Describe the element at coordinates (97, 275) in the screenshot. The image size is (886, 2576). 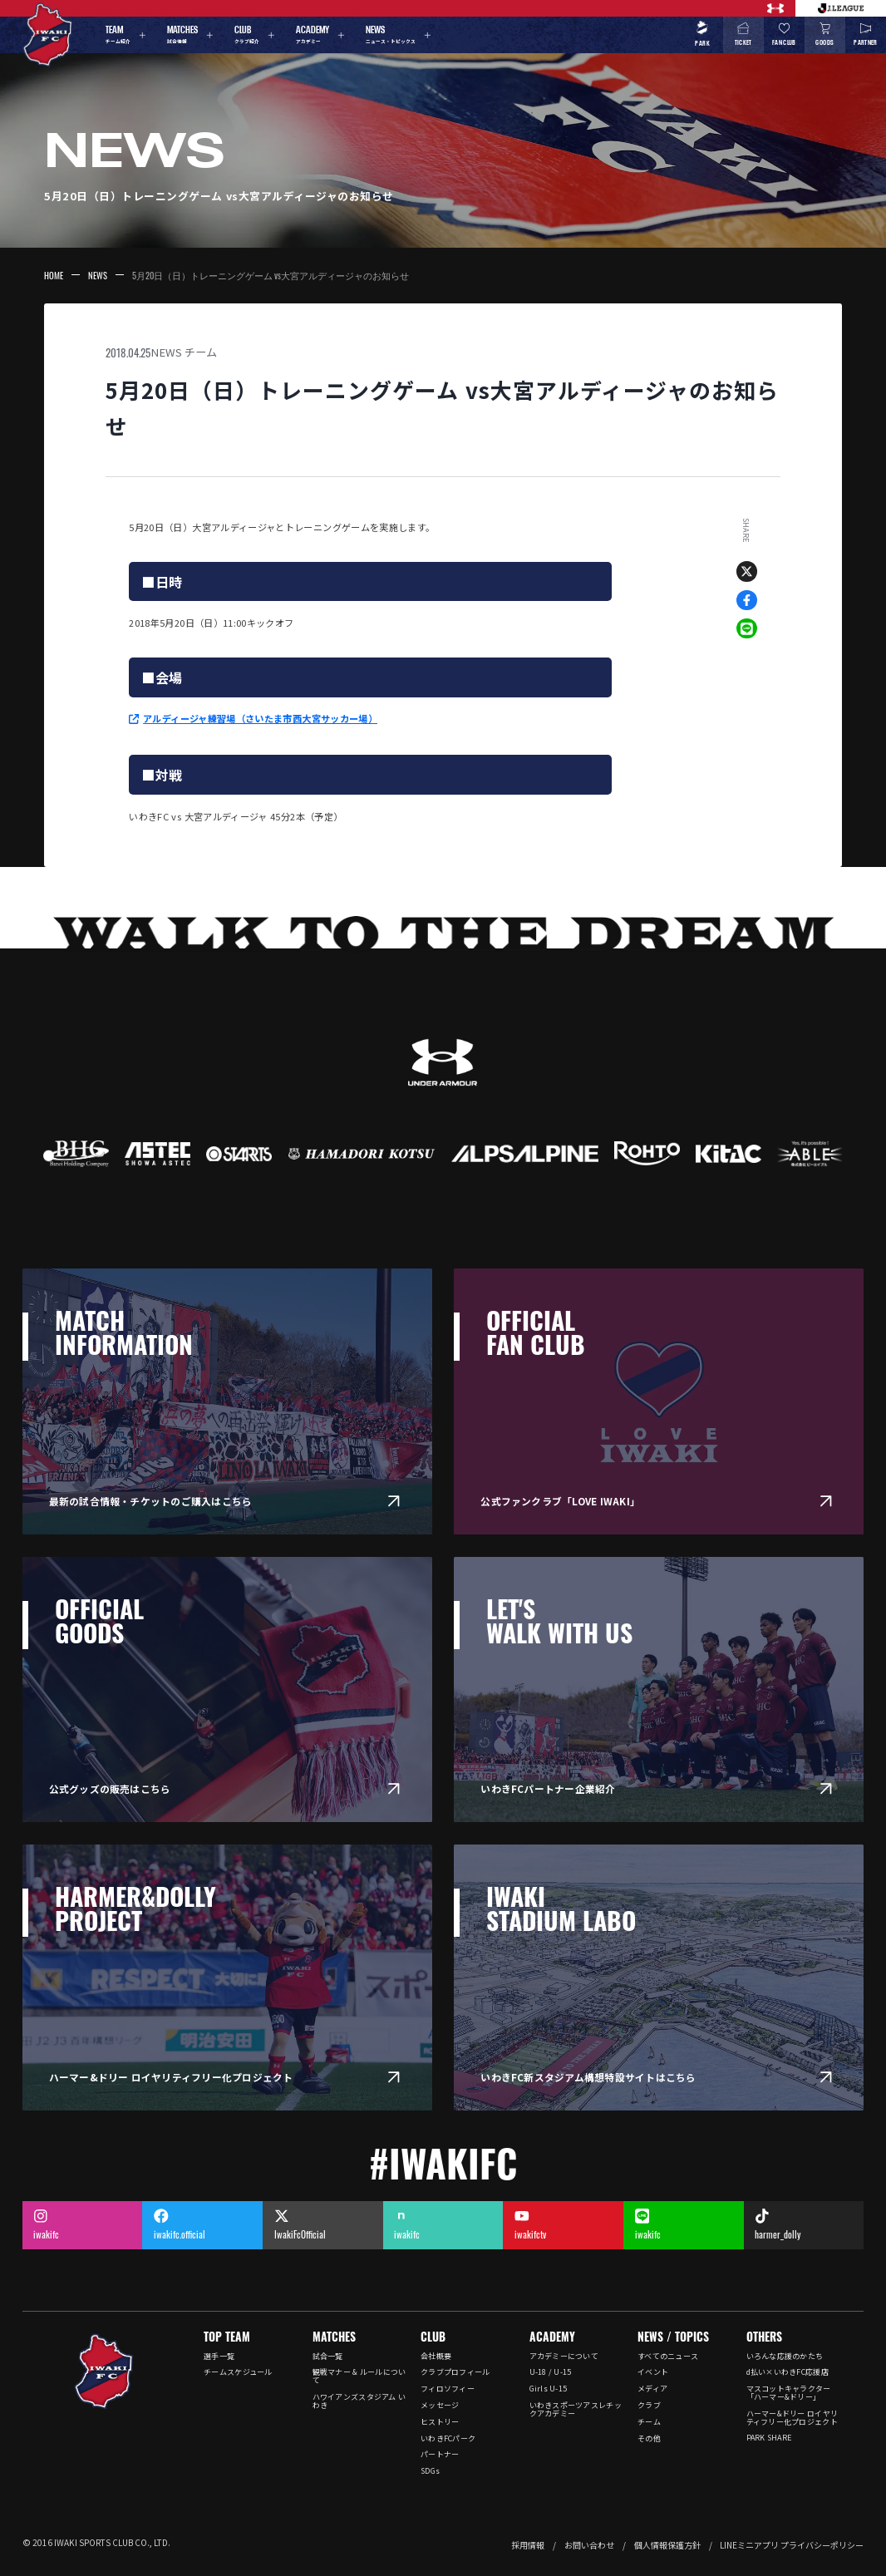
I see `NEWS` at that location.